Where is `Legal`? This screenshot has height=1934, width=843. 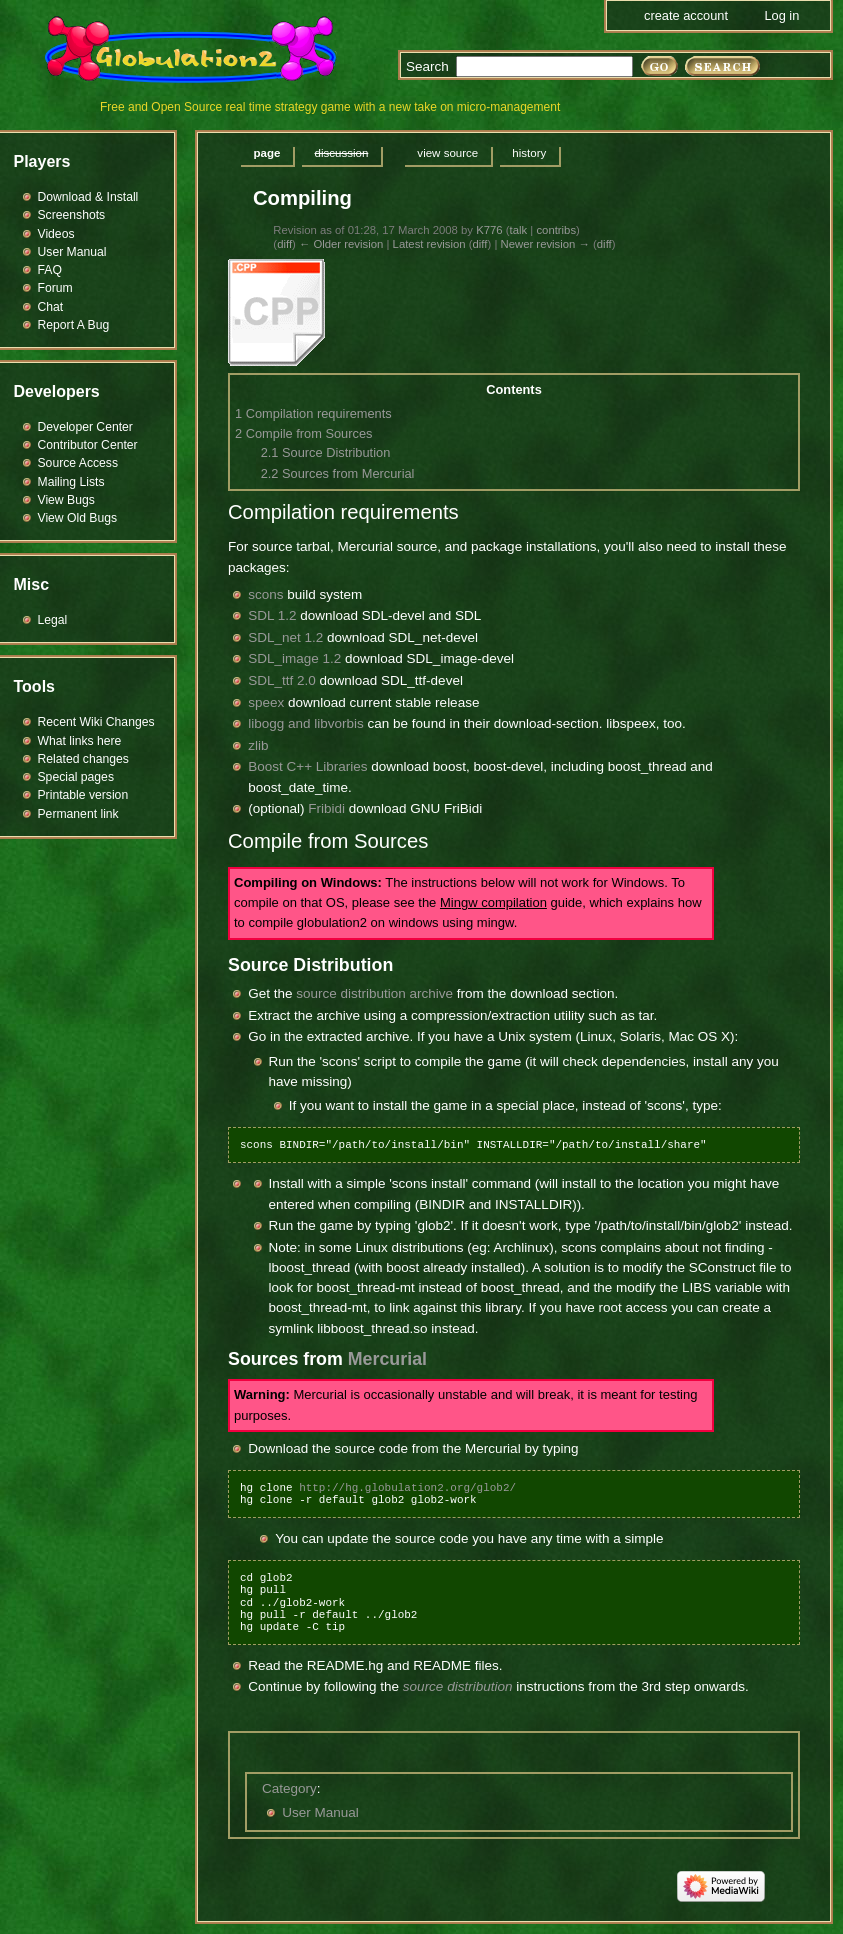 Legal is located at coordinates (53, 620).